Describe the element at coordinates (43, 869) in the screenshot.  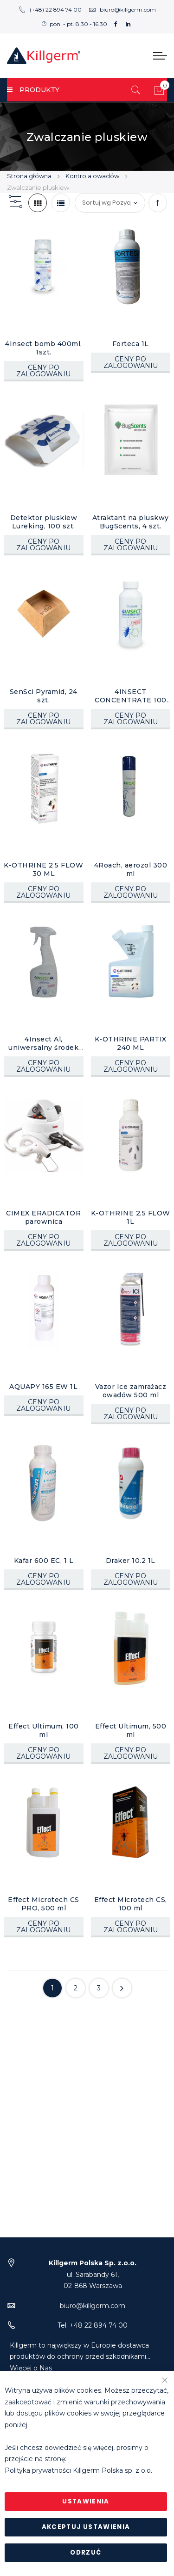
I see `K-OTHRINE 2,5 FLOW 30 ML` at that location.